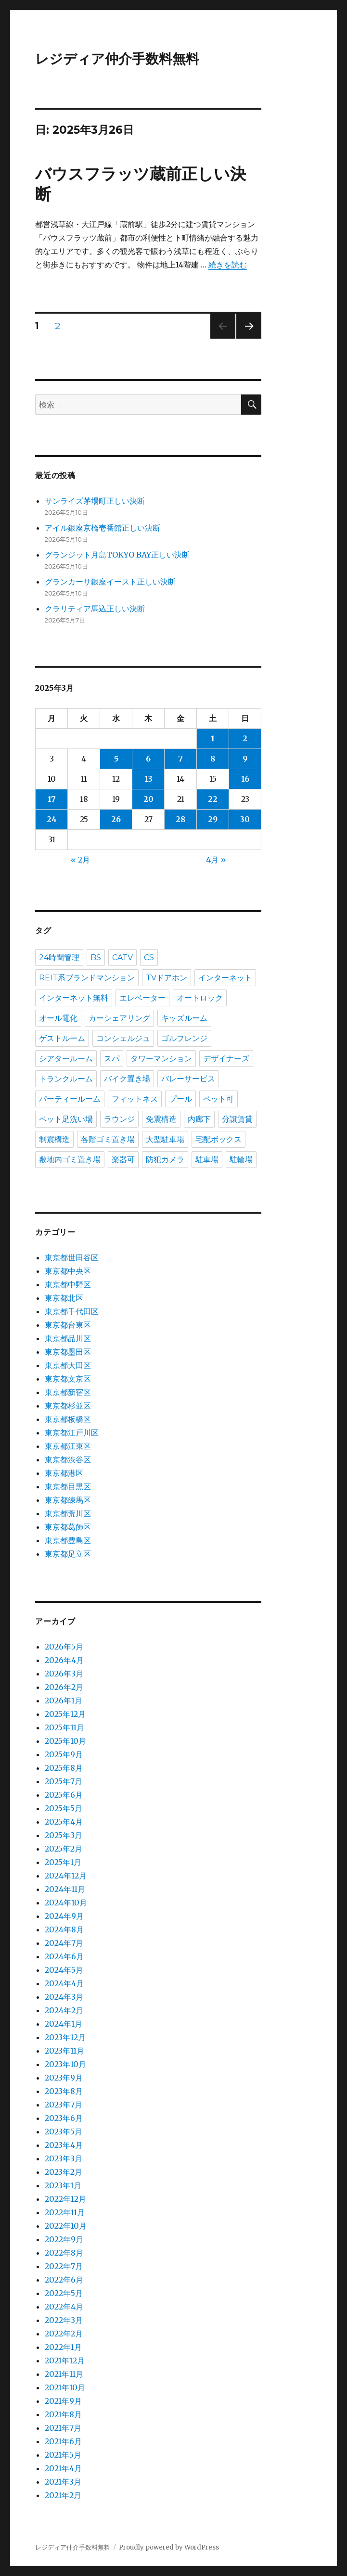 The image size is (347, 2576). Describe the element at coordinates (64, 2266) in the screenshot. I see `2022年7月` at that location.